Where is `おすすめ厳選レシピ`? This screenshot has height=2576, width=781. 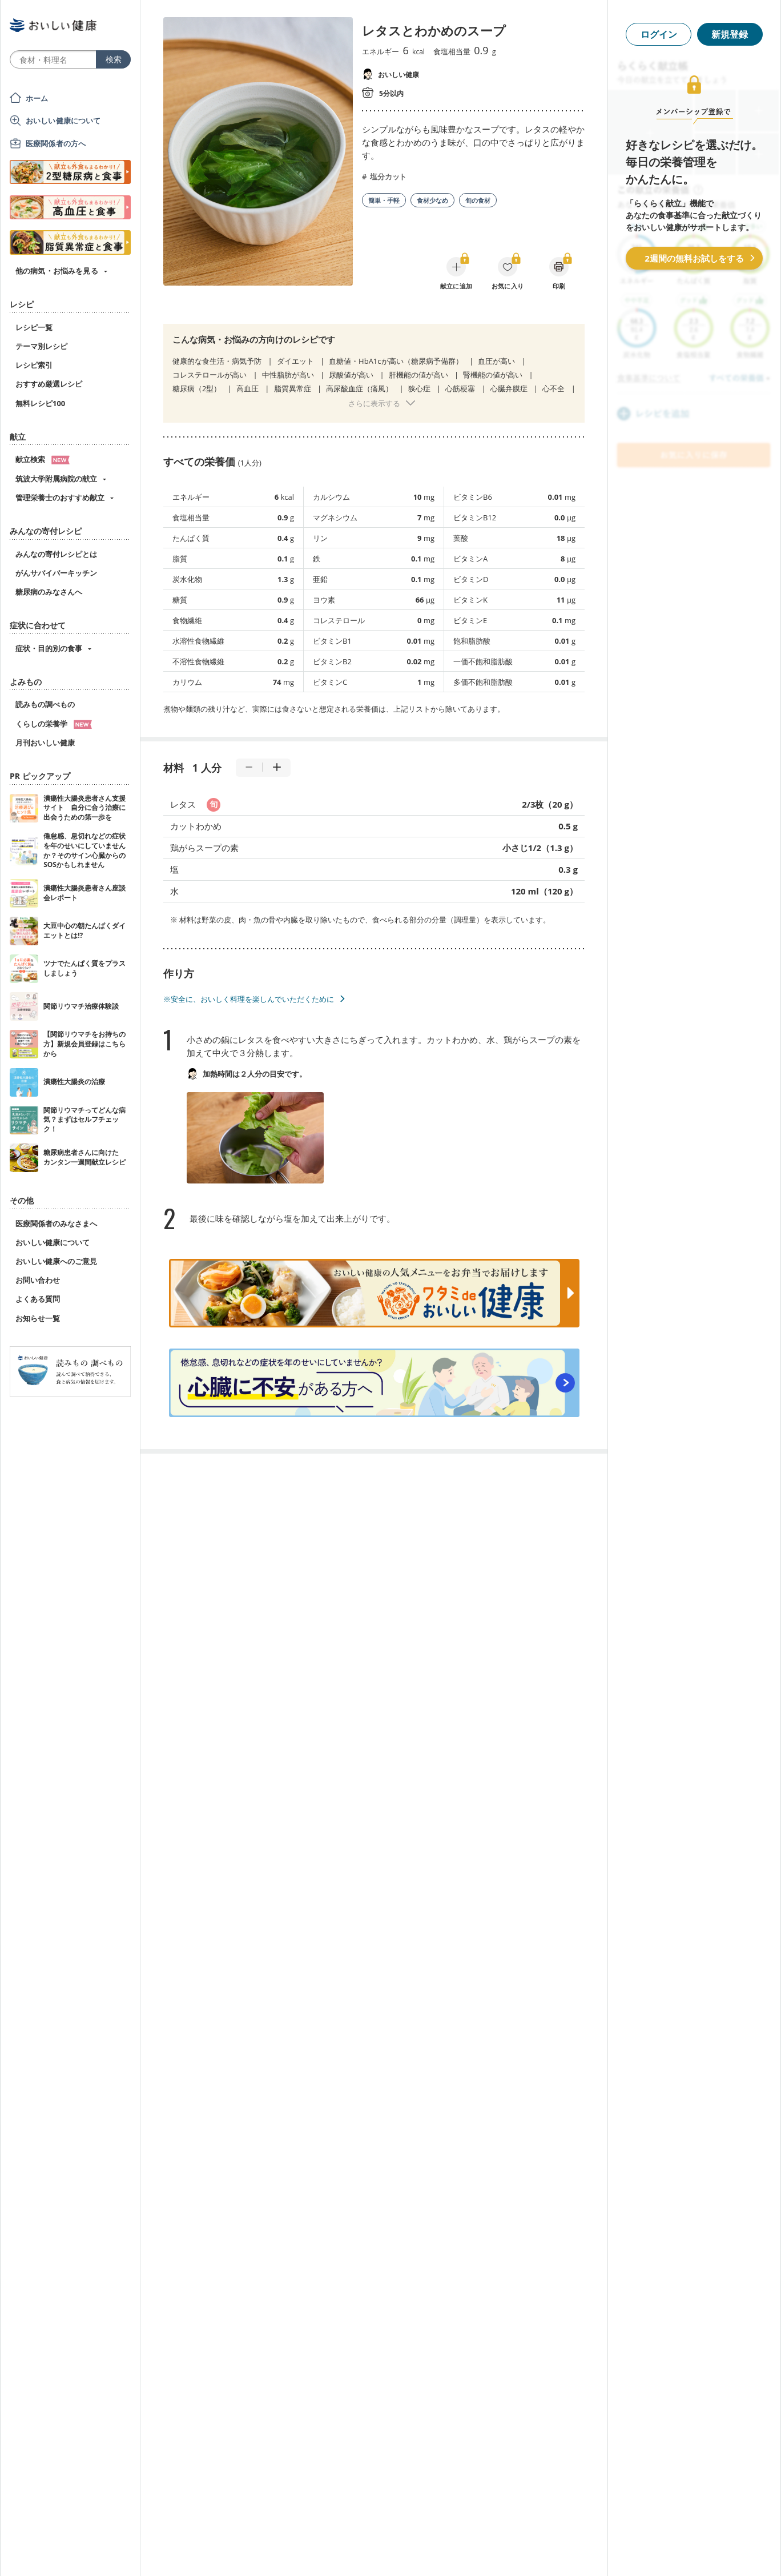
おすすめ厳選レシピ is located at coordinates (48, 384).